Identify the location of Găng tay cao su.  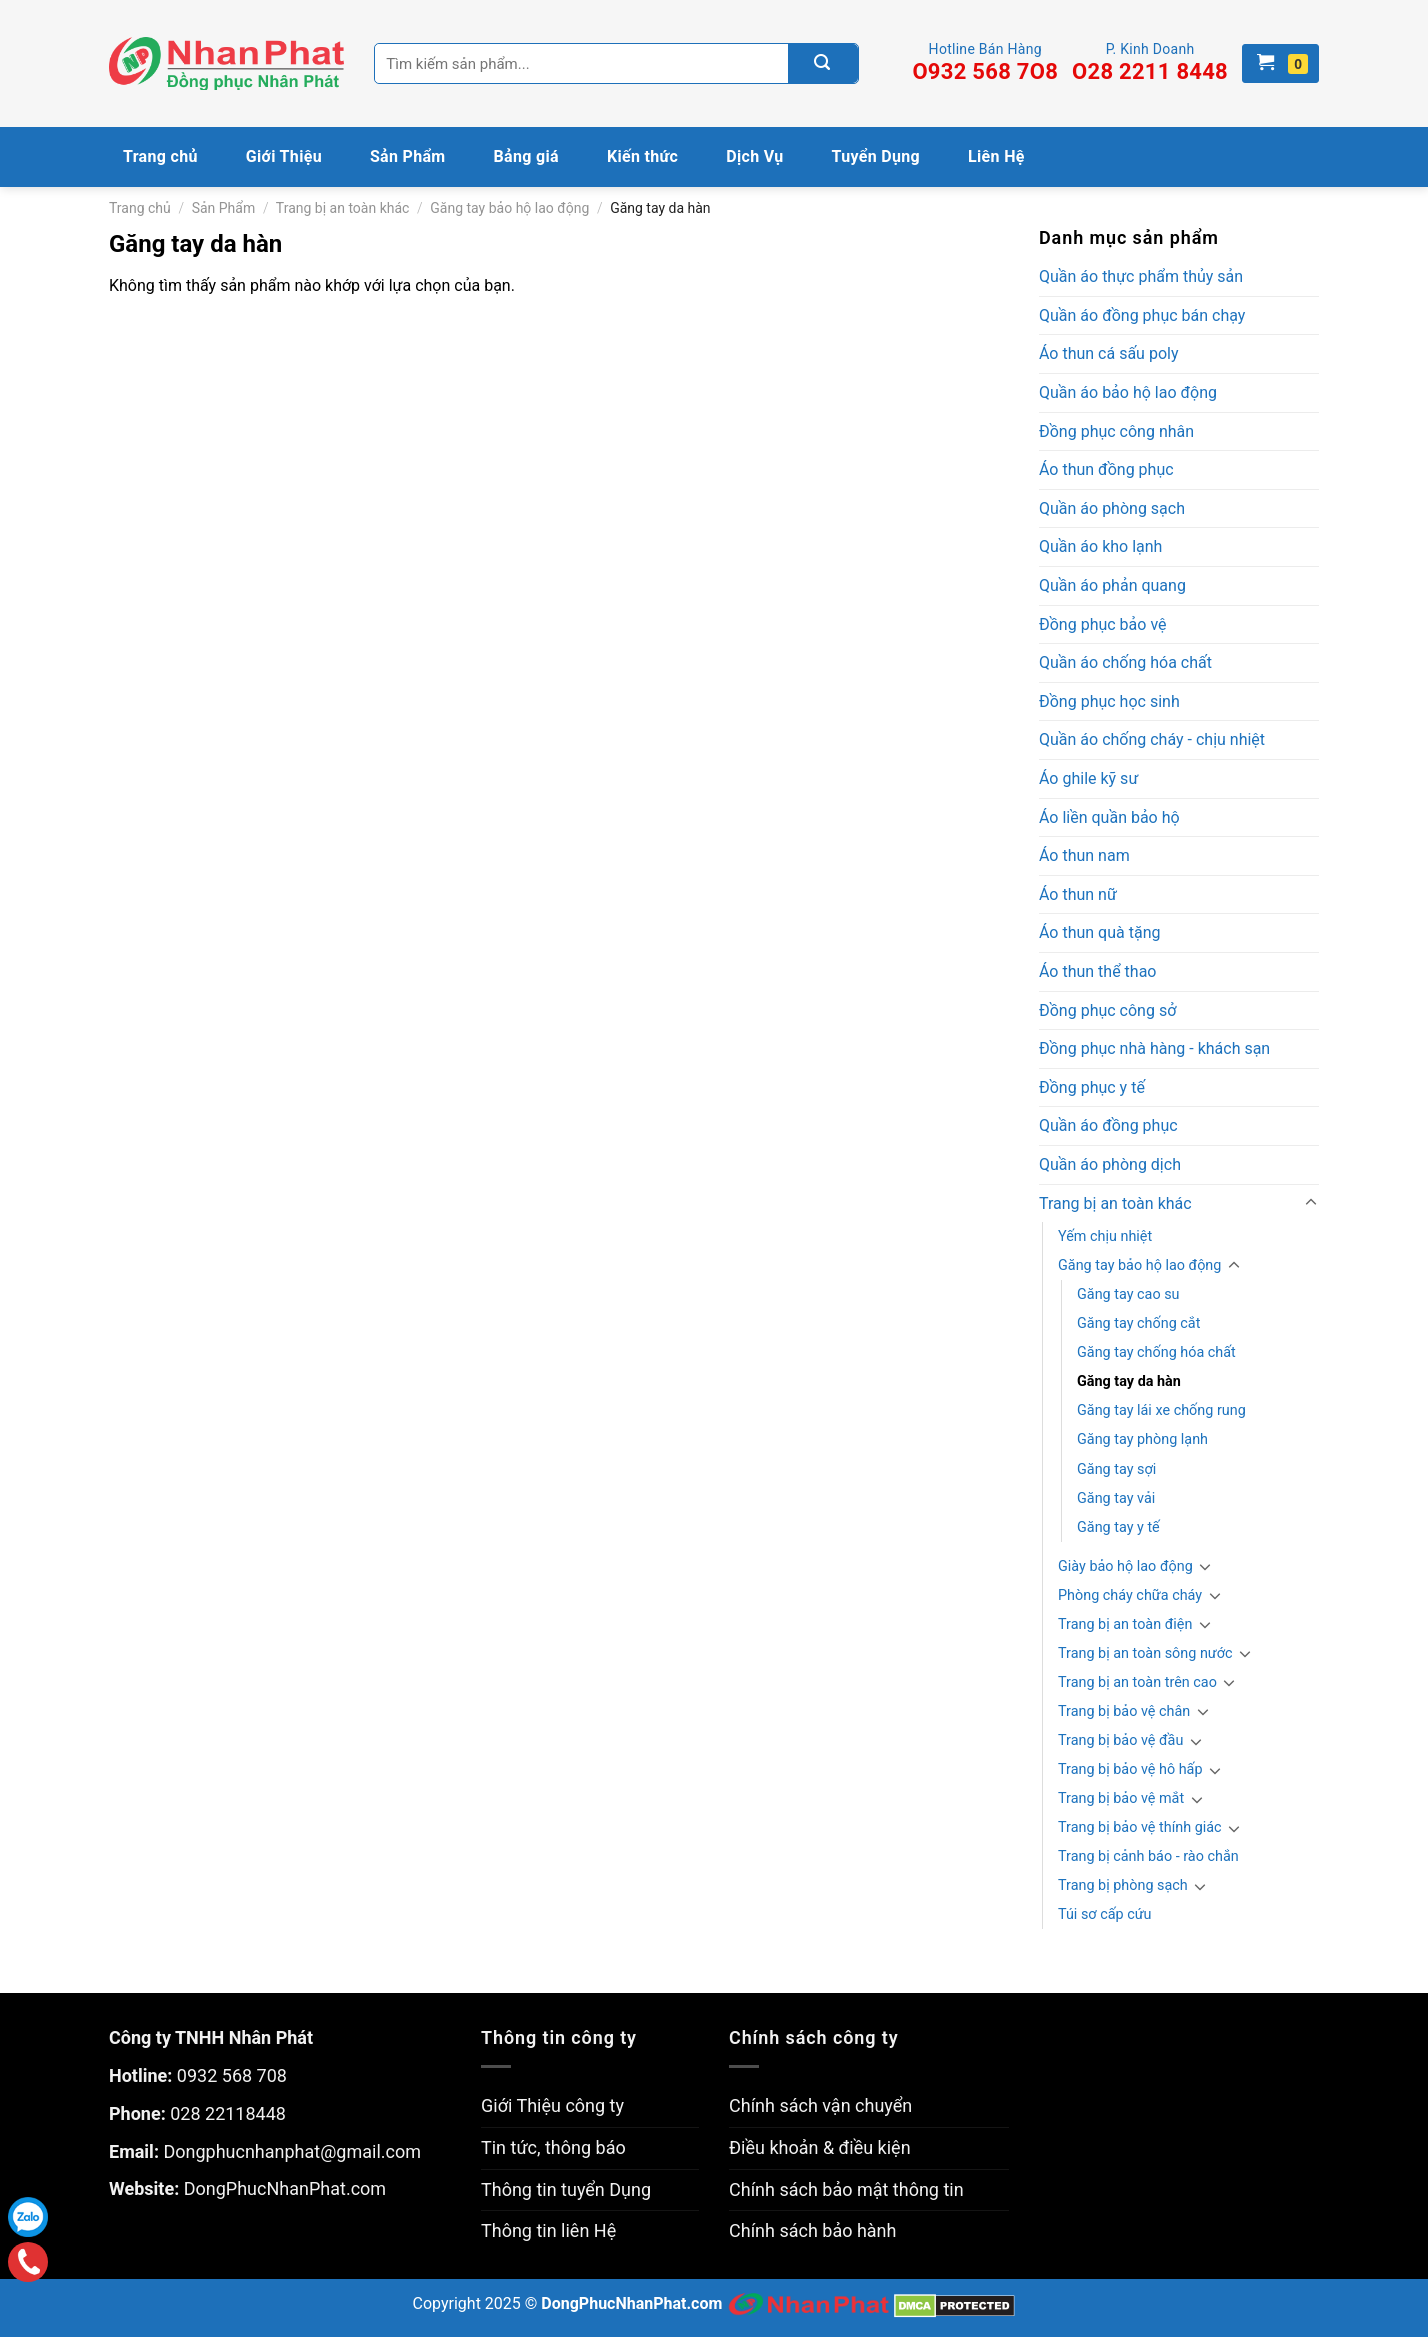
(1128, 1294).